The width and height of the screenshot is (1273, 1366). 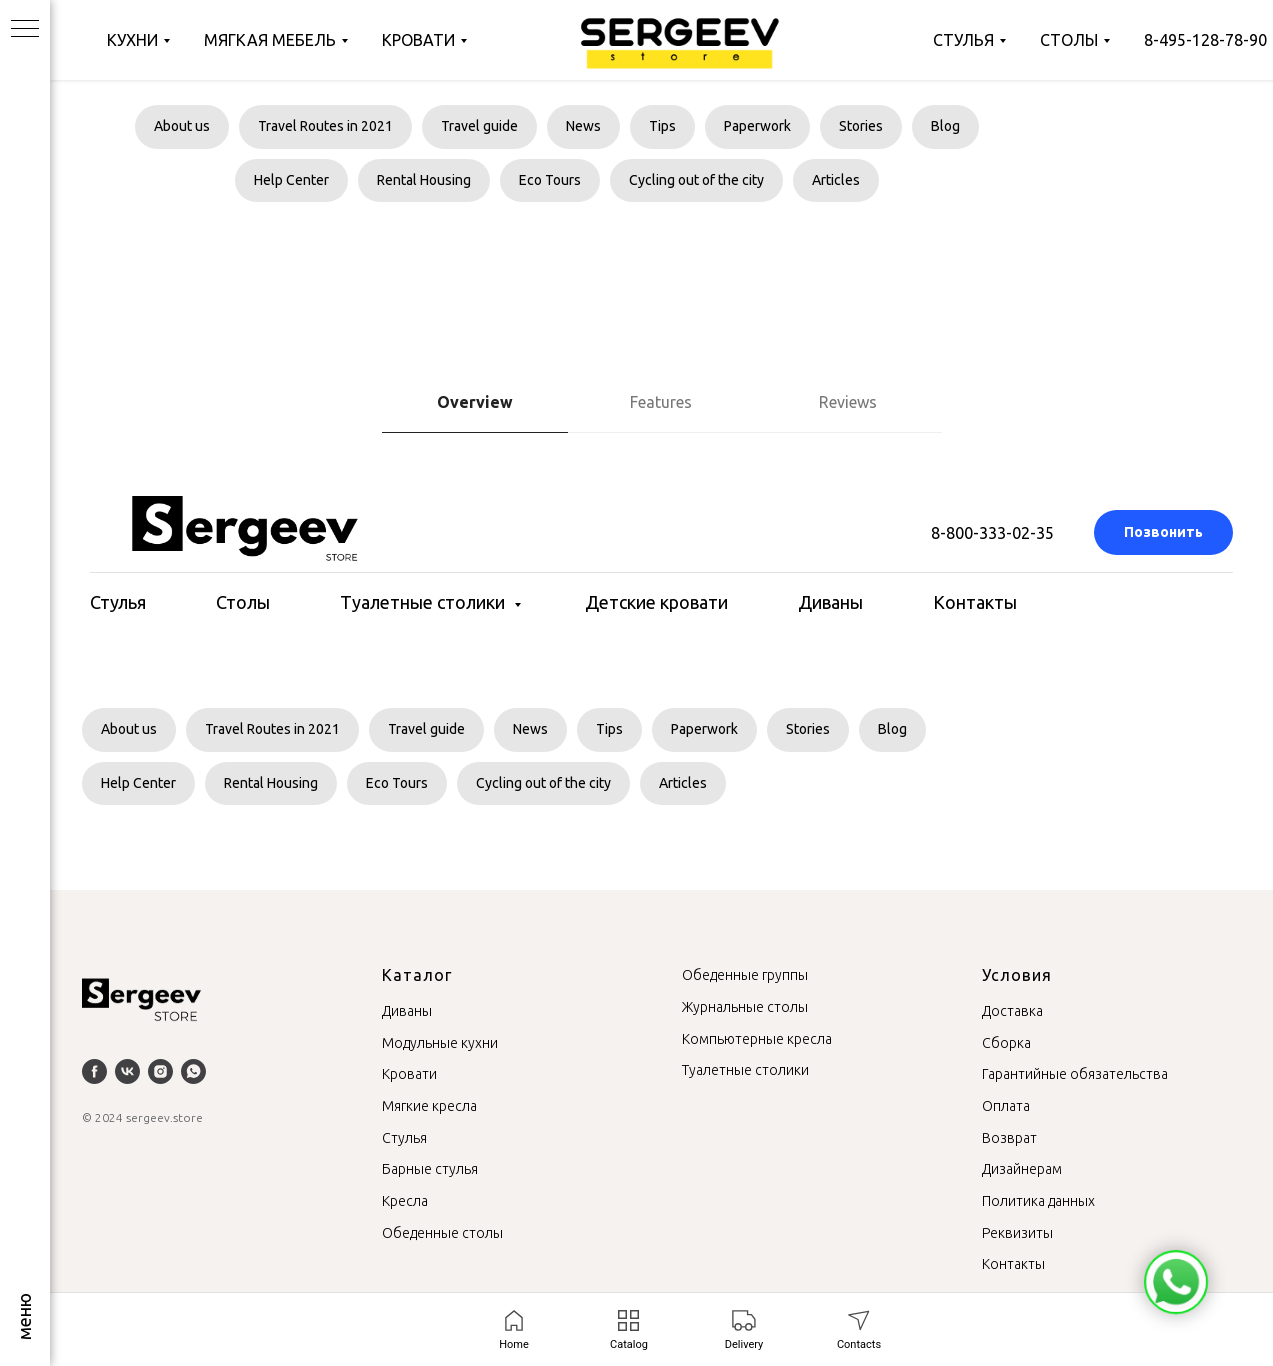 I want to click on Туалетные столики, so click(x=424, y=602).